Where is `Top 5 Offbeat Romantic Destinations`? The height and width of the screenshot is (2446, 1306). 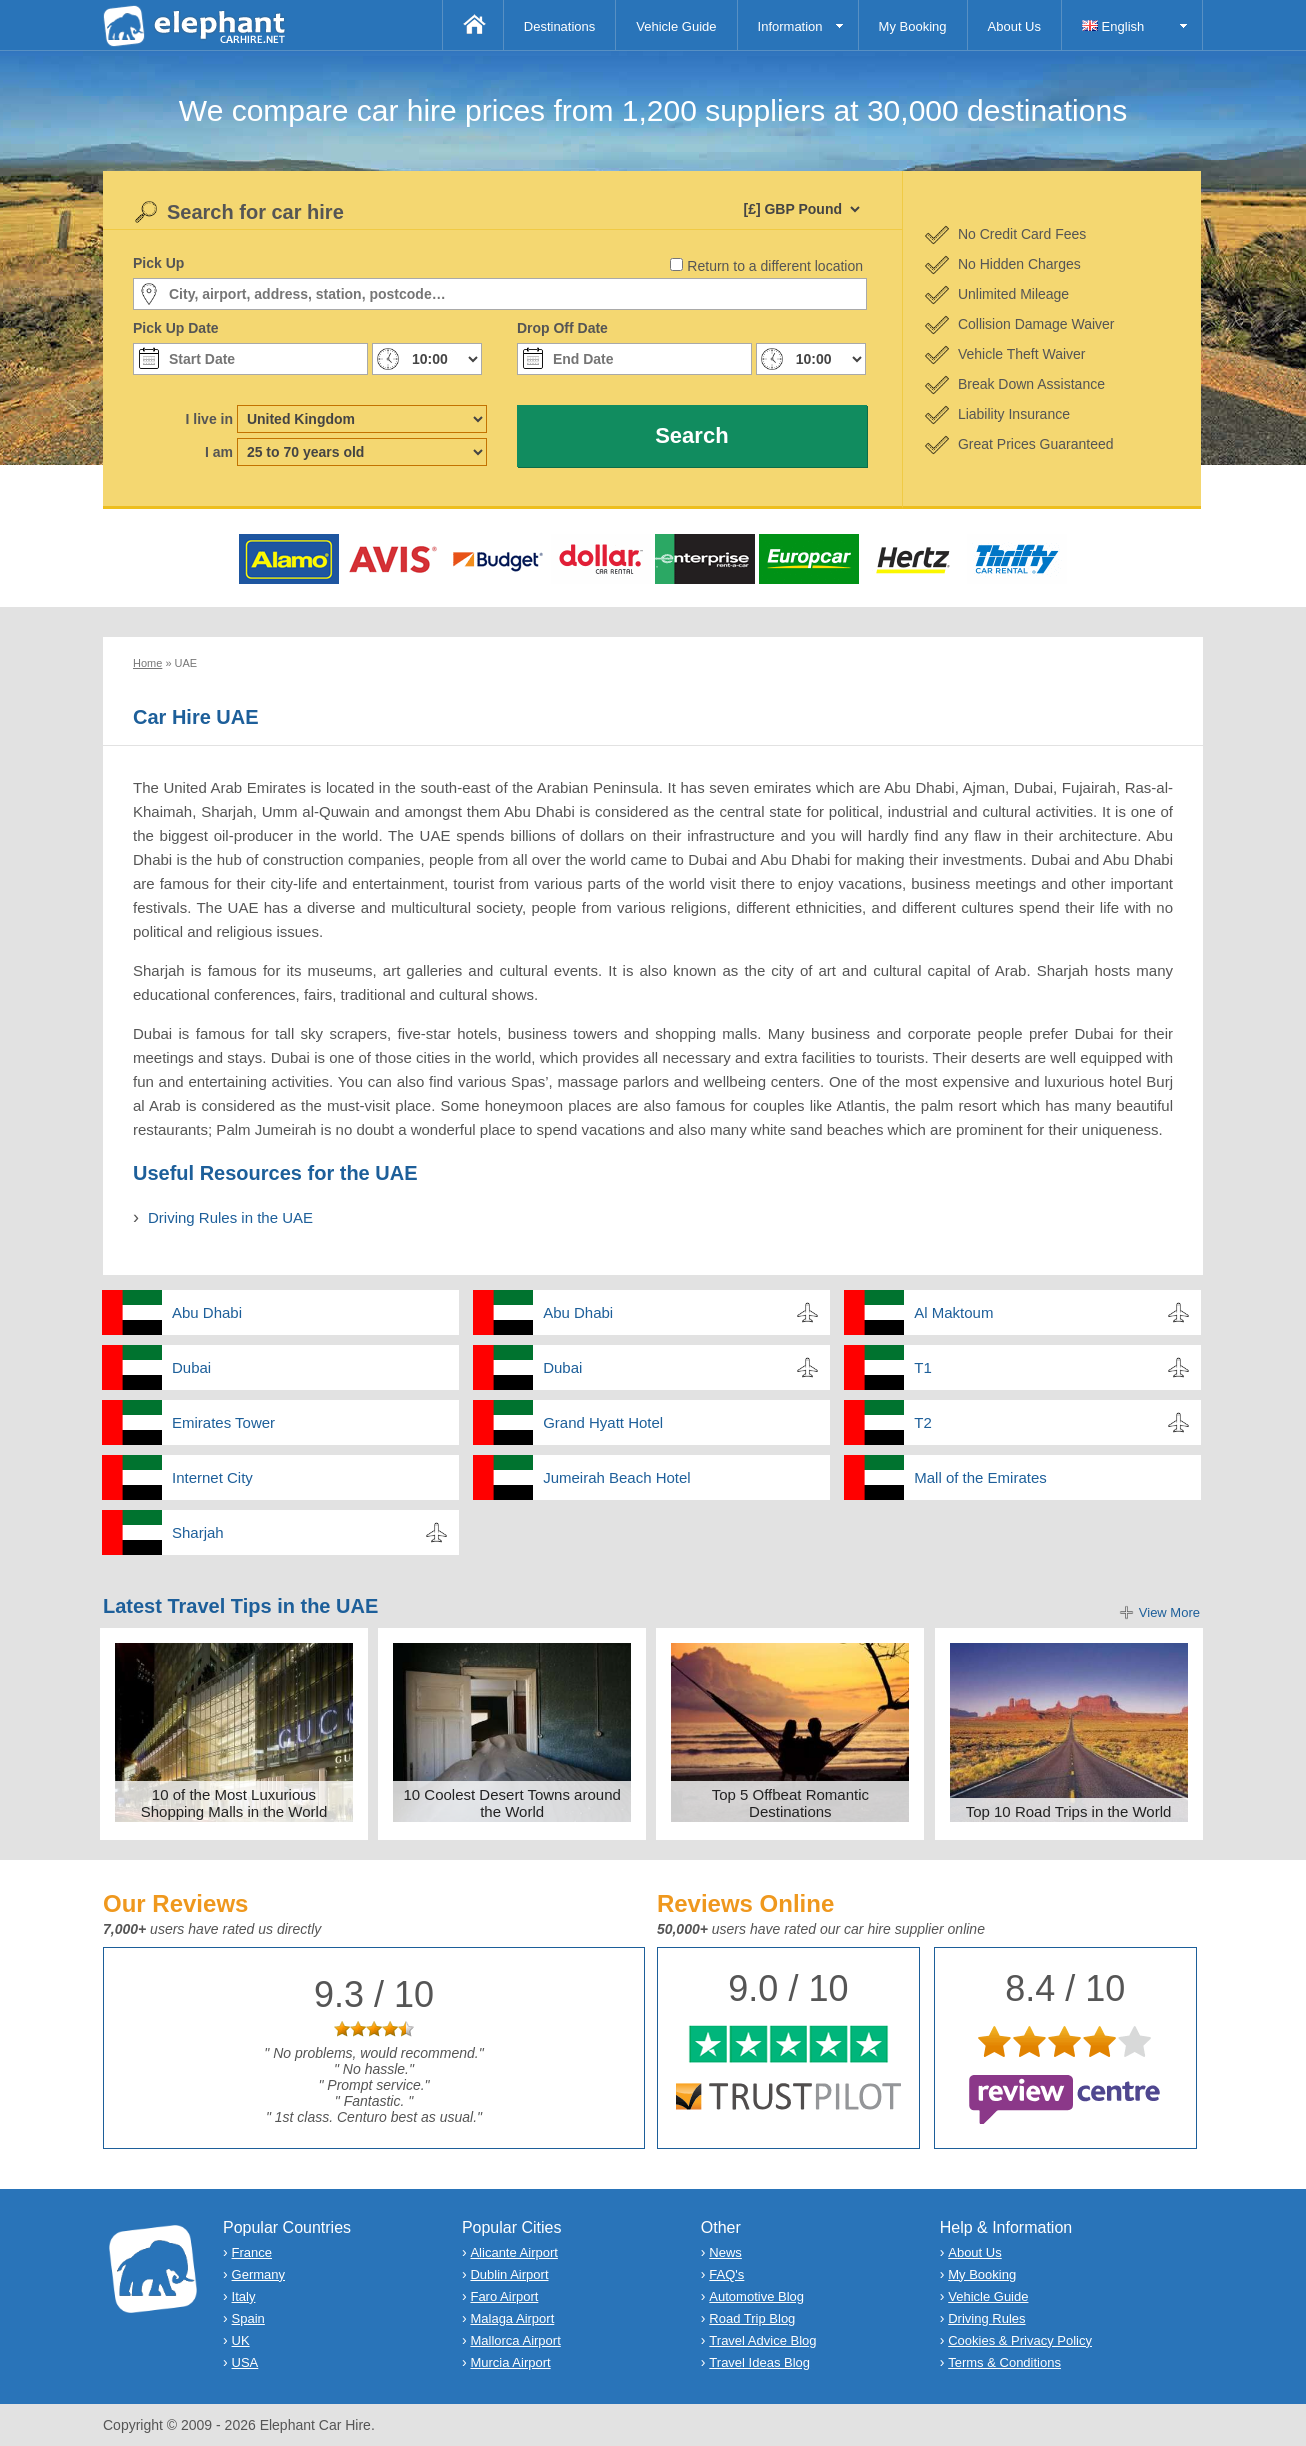
Top 5 Offbeat Romantic Destinations is located at coordinates (790, 1803).